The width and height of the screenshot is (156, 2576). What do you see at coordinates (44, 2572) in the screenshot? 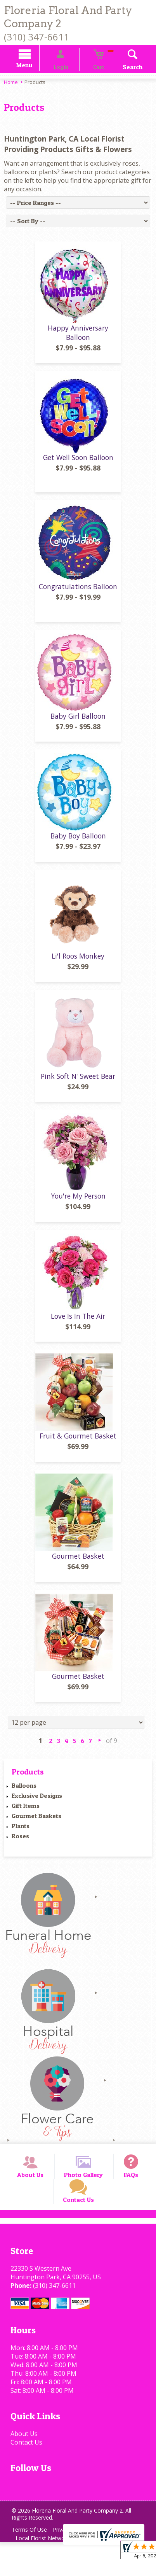
I see `Local Florist Network` at bounding box center [44, 2572].